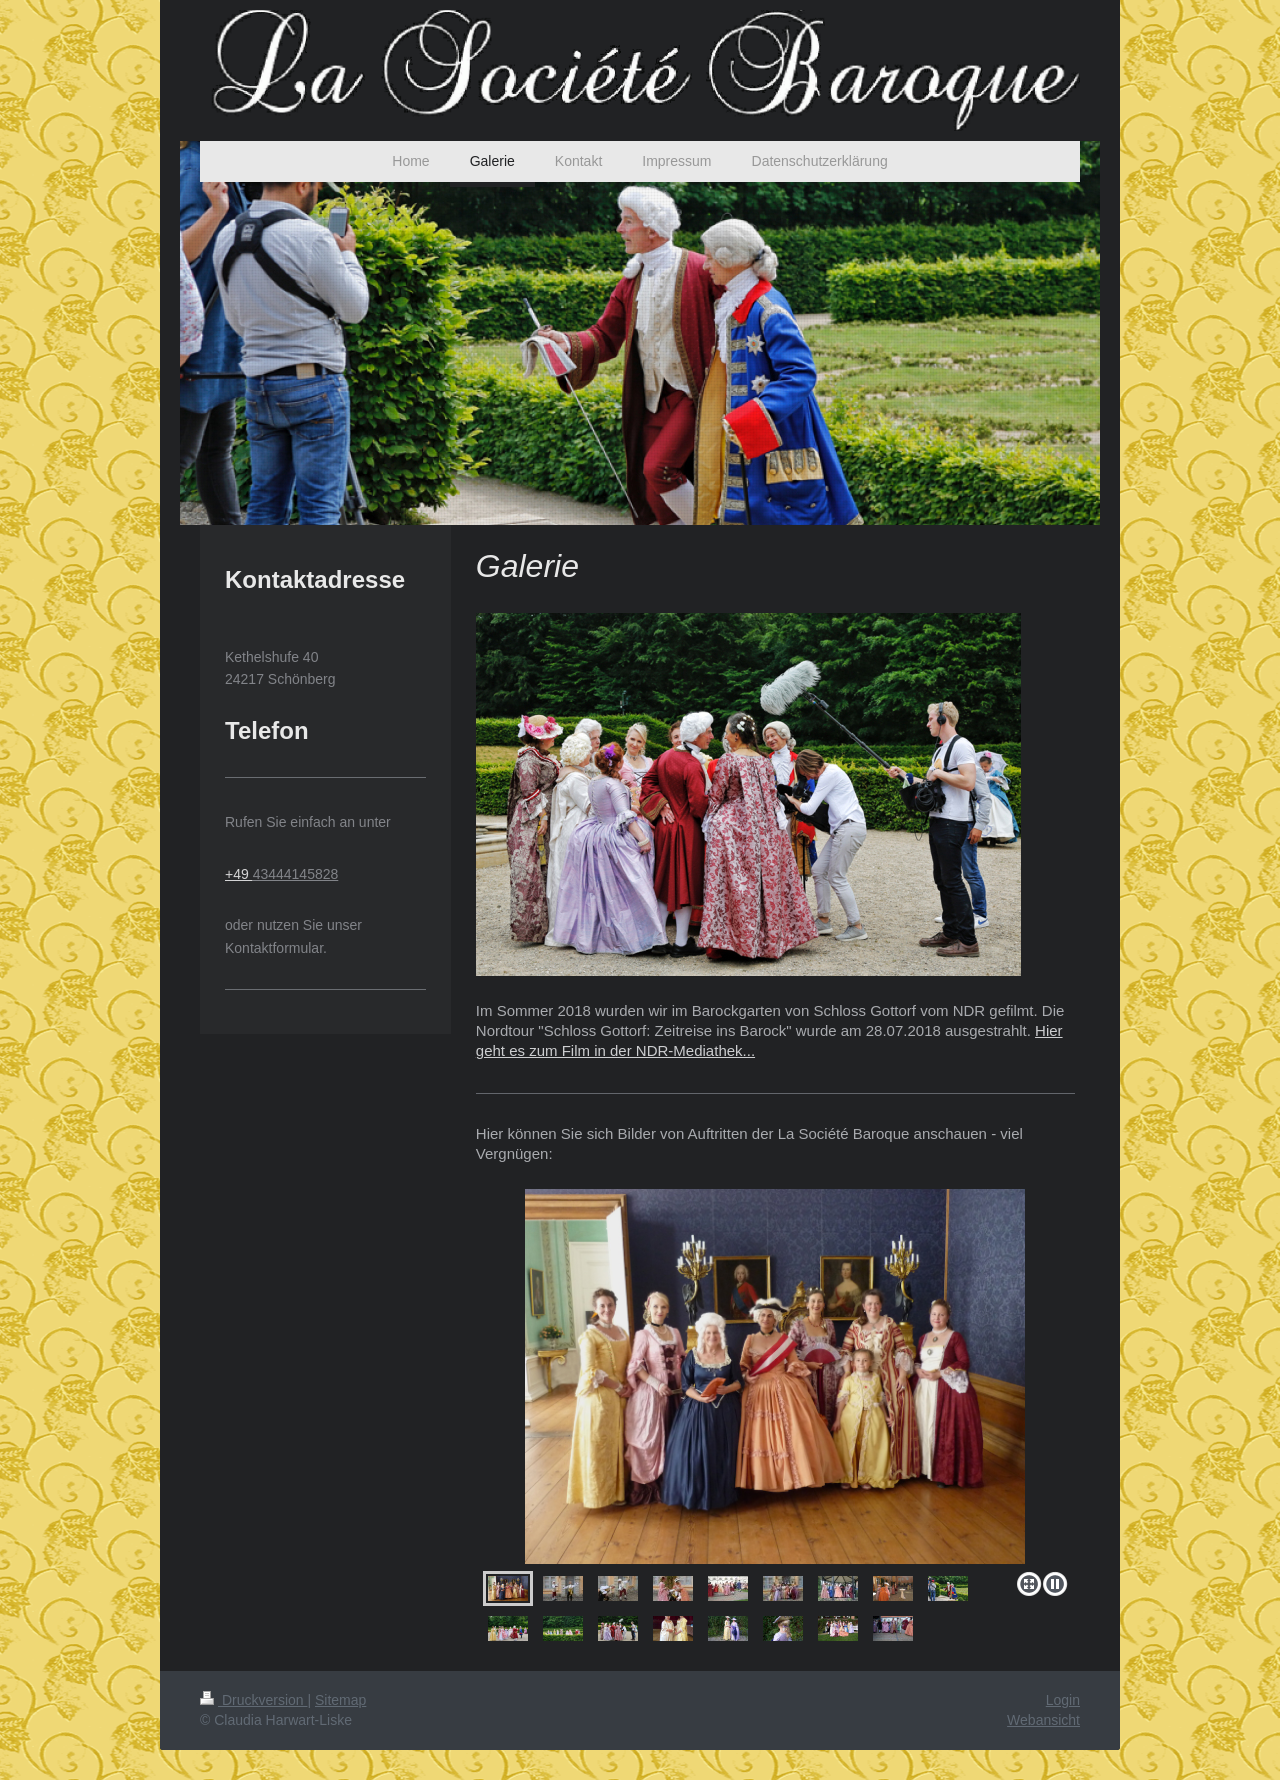  What do you see at coordinates (1043, 1720) in the screenshot?
I see `Webansicht` at bounding box center [1043, 1720].